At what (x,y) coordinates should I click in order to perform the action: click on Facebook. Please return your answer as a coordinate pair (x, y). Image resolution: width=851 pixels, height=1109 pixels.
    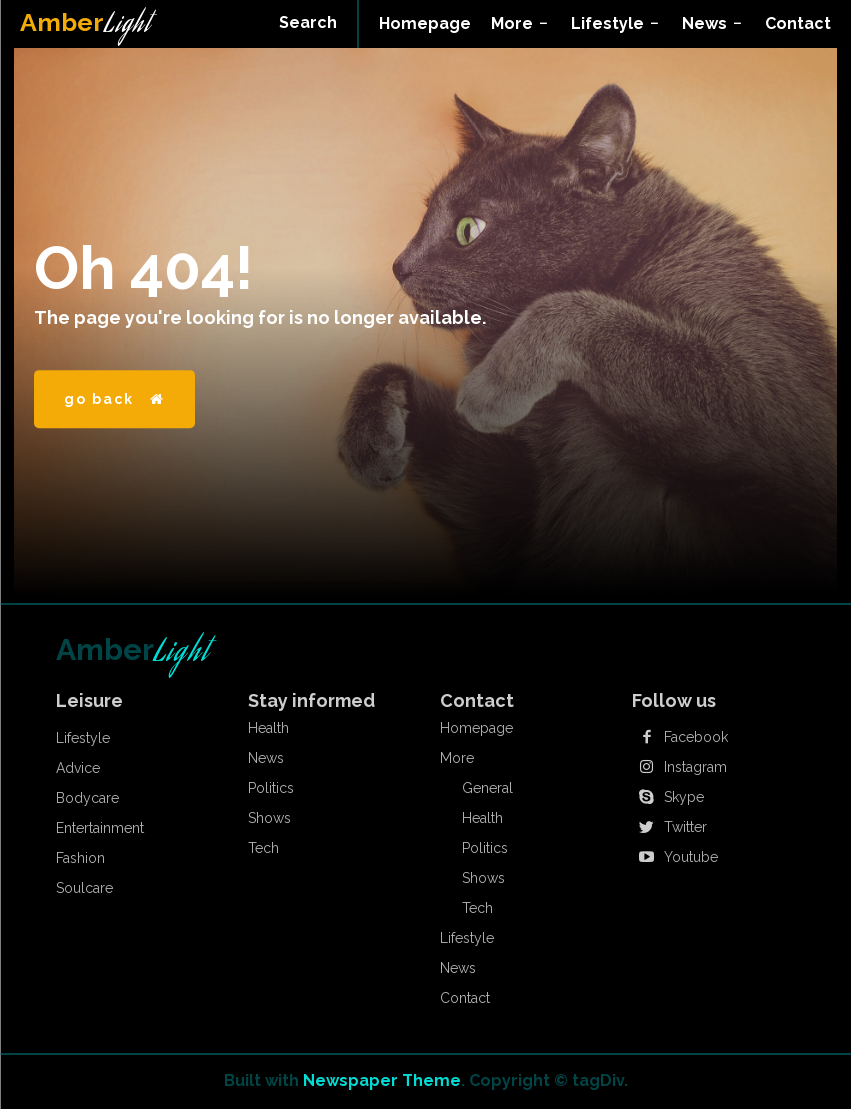
    Looking at the image, I should click on (696, 737).